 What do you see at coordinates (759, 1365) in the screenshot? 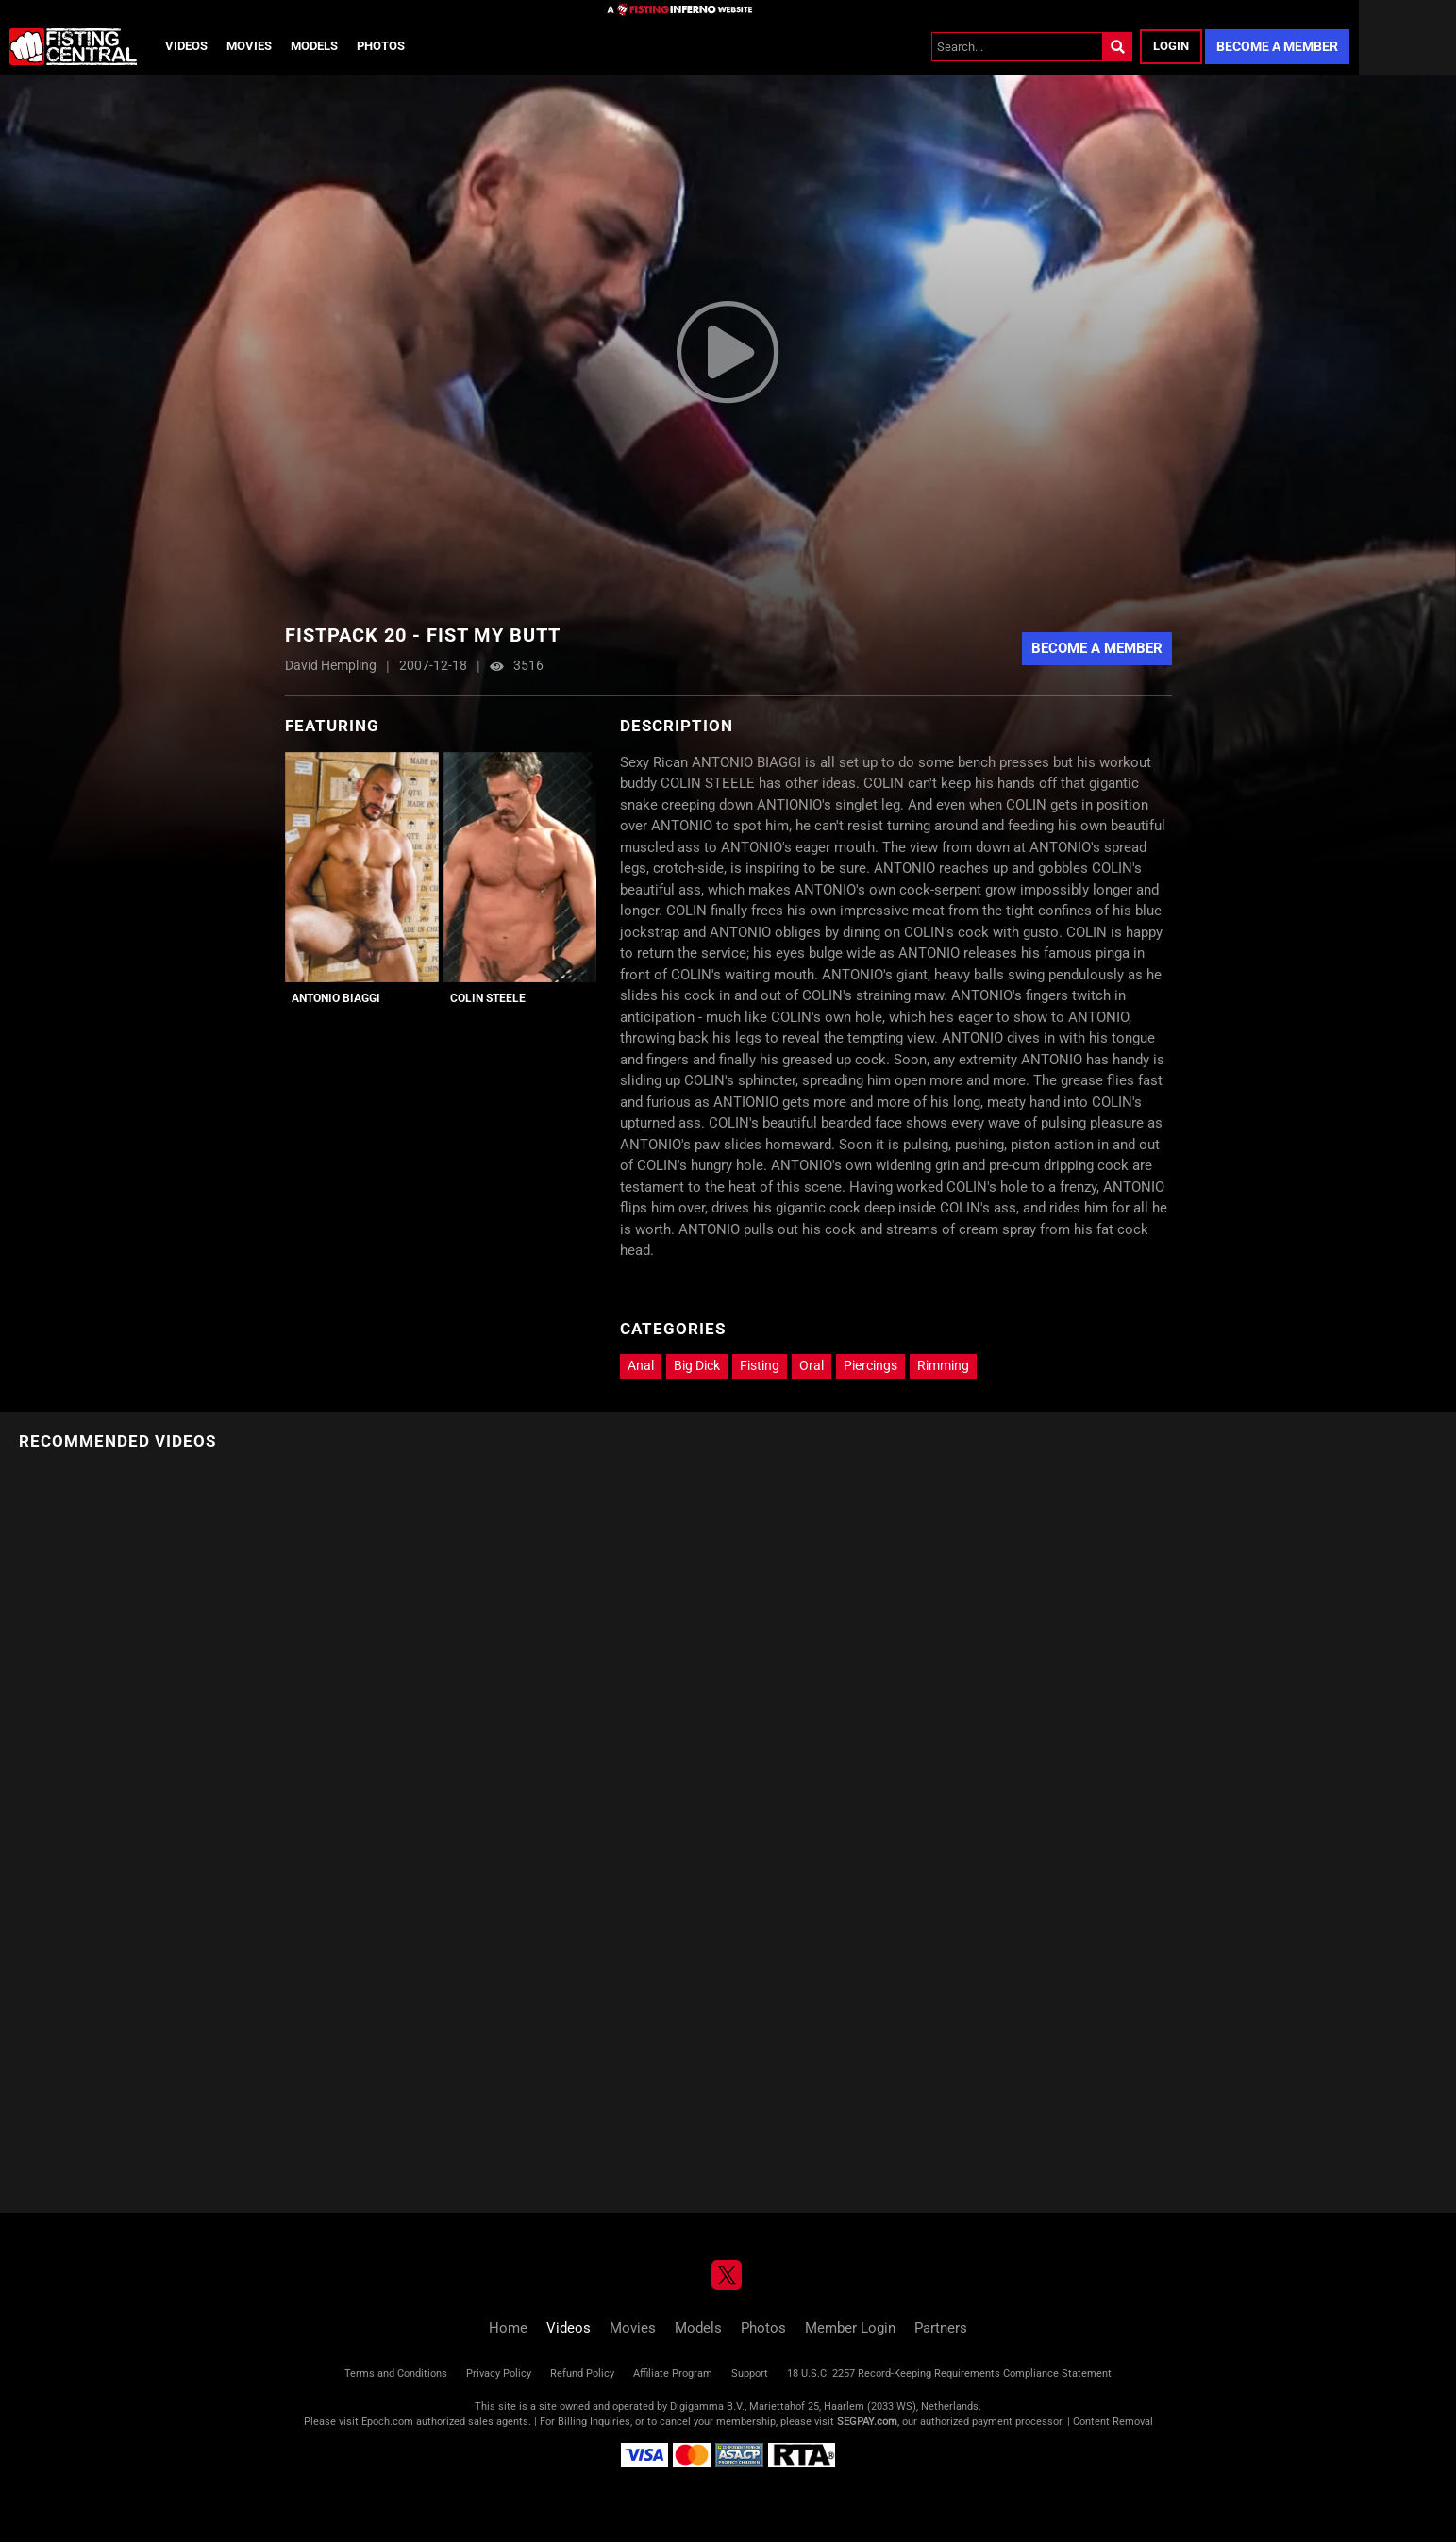
I see `Fisting` at bounding box center [759, 1365].